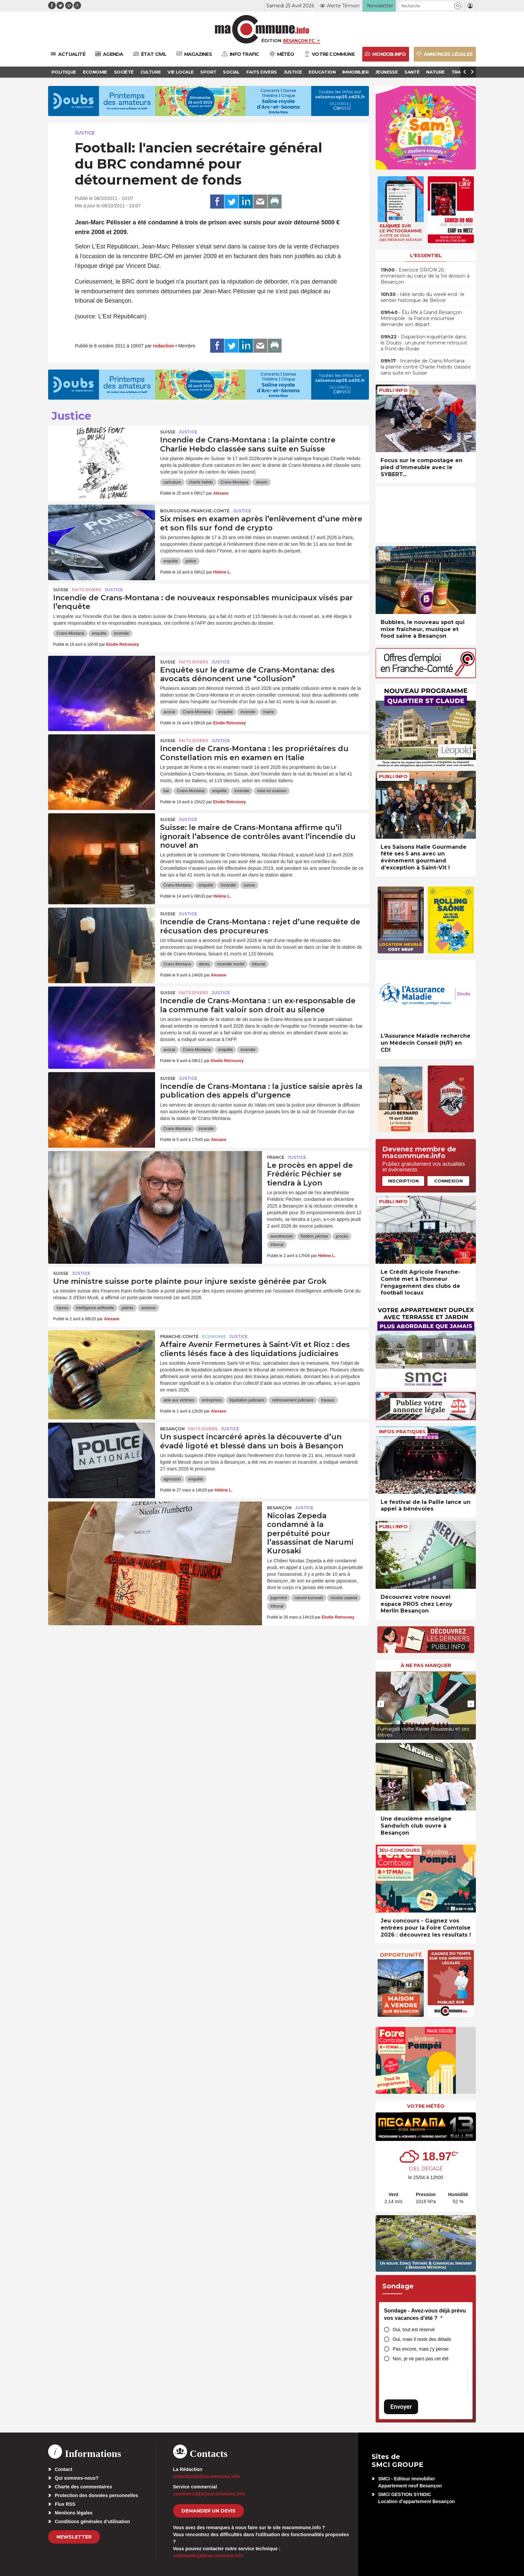 This screenshot has height=2576, width=524. What do you see at coordinates (172, 1428) in the screenshot?
I see `Besançon` at bounding box center [172, 1428].